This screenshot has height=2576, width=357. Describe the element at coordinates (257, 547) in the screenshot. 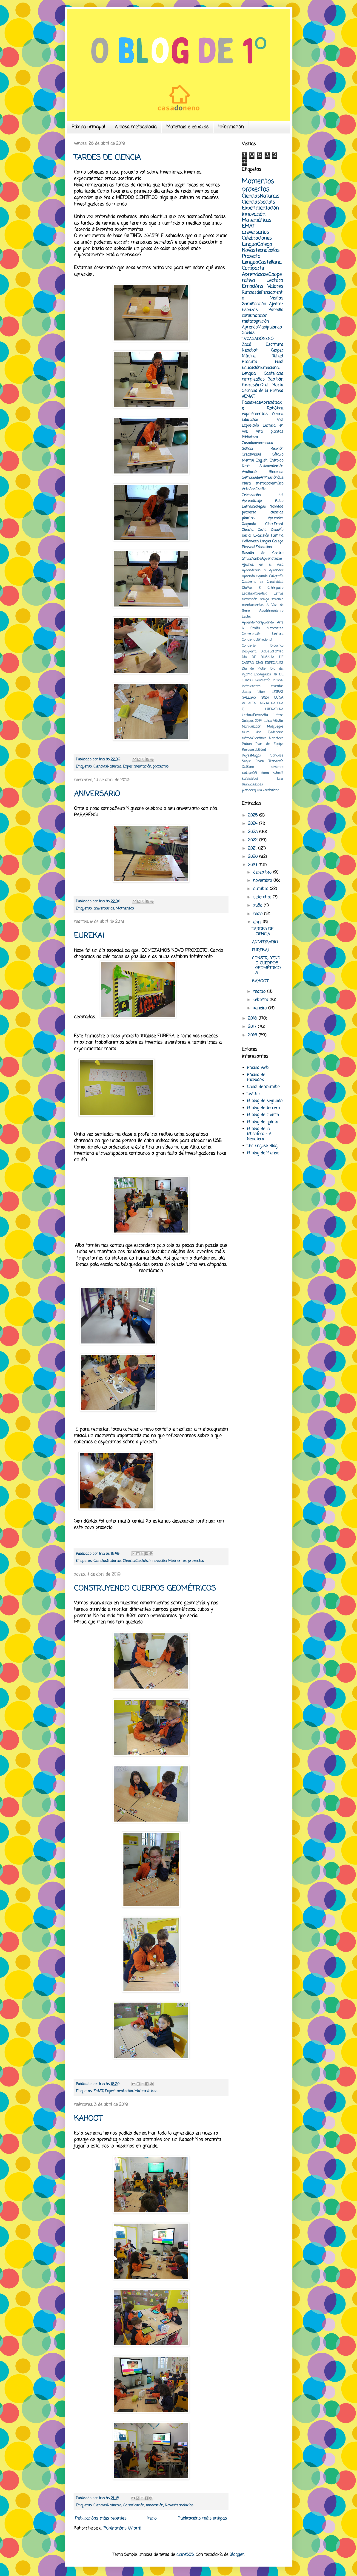

I see `Physical.Education` at that location.